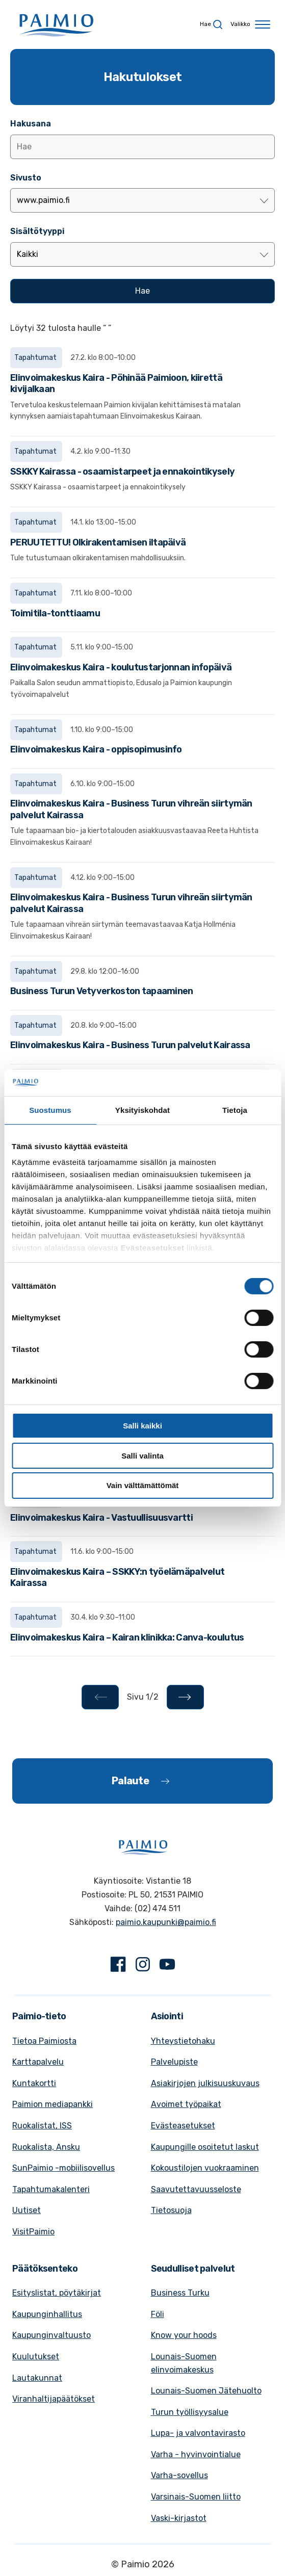 Image resolution: width=285 pixels, height=2576 pixels. What do you see at coordinates (205, 2168) in the screenshot?
I see `Kokoustilojen vuokraaminen` at bounding box center [205, 2168].